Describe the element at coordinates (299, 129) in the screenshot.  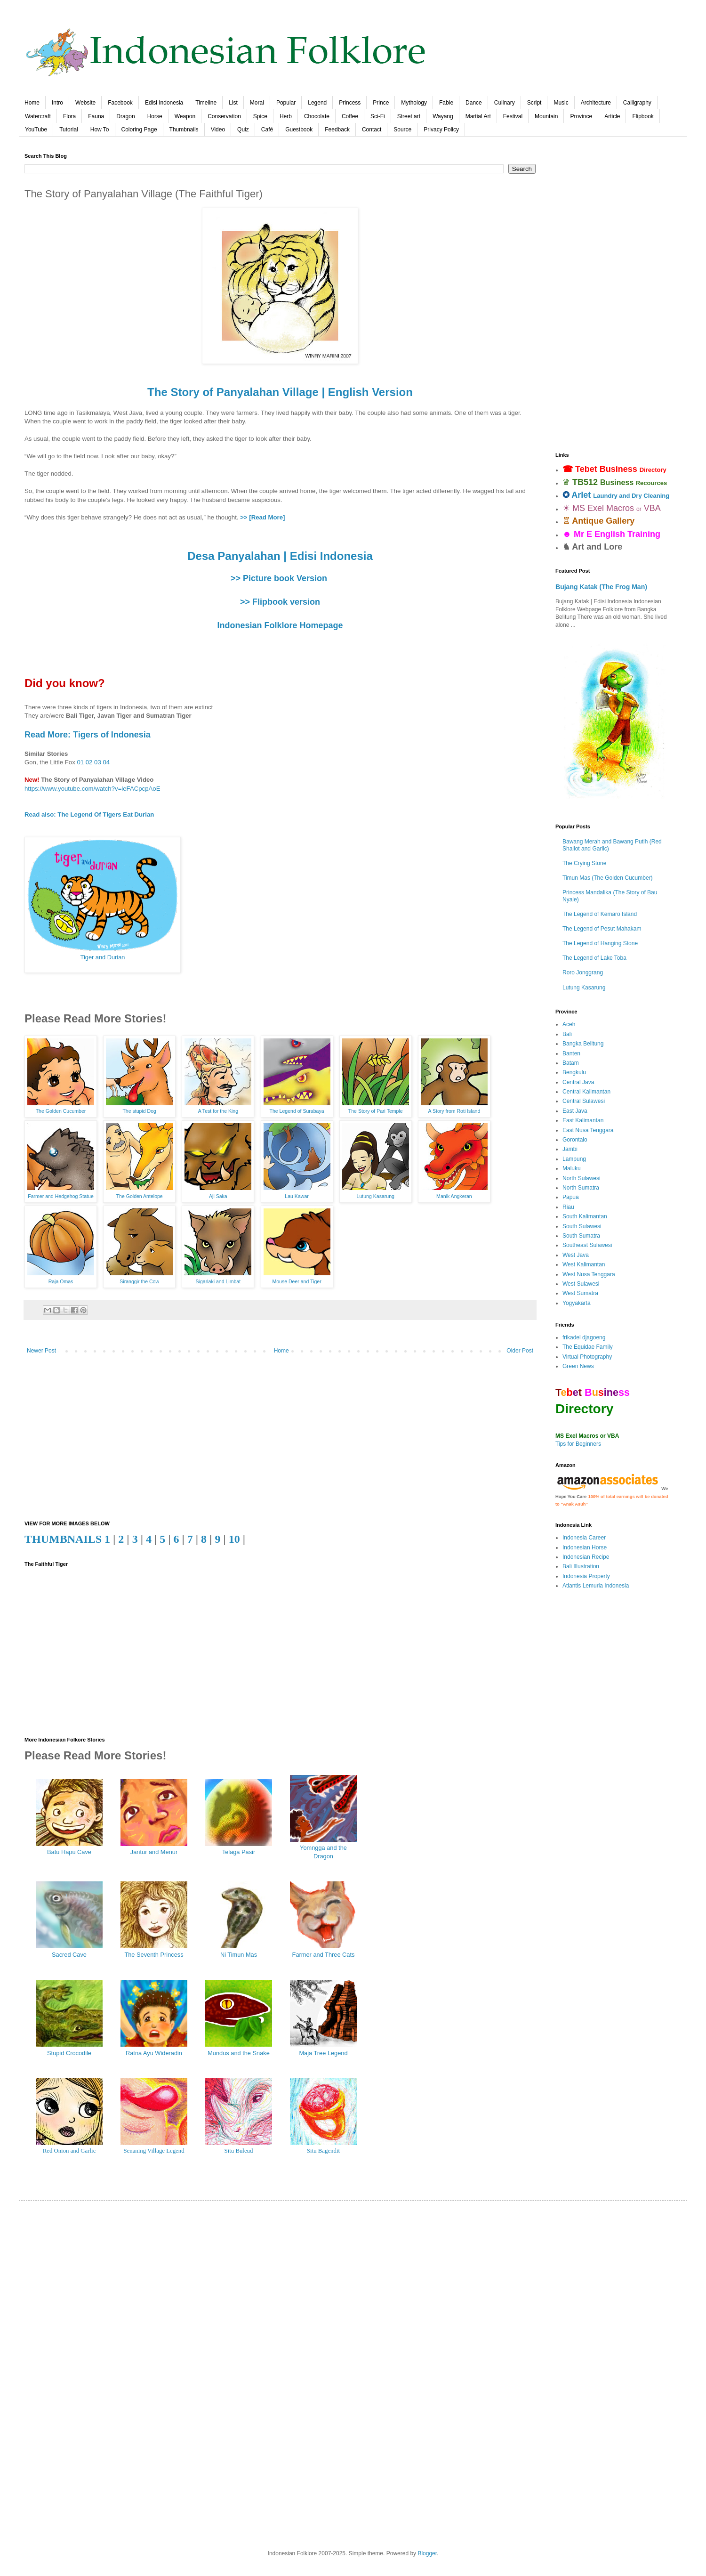
I see `Guestbook` at that location.